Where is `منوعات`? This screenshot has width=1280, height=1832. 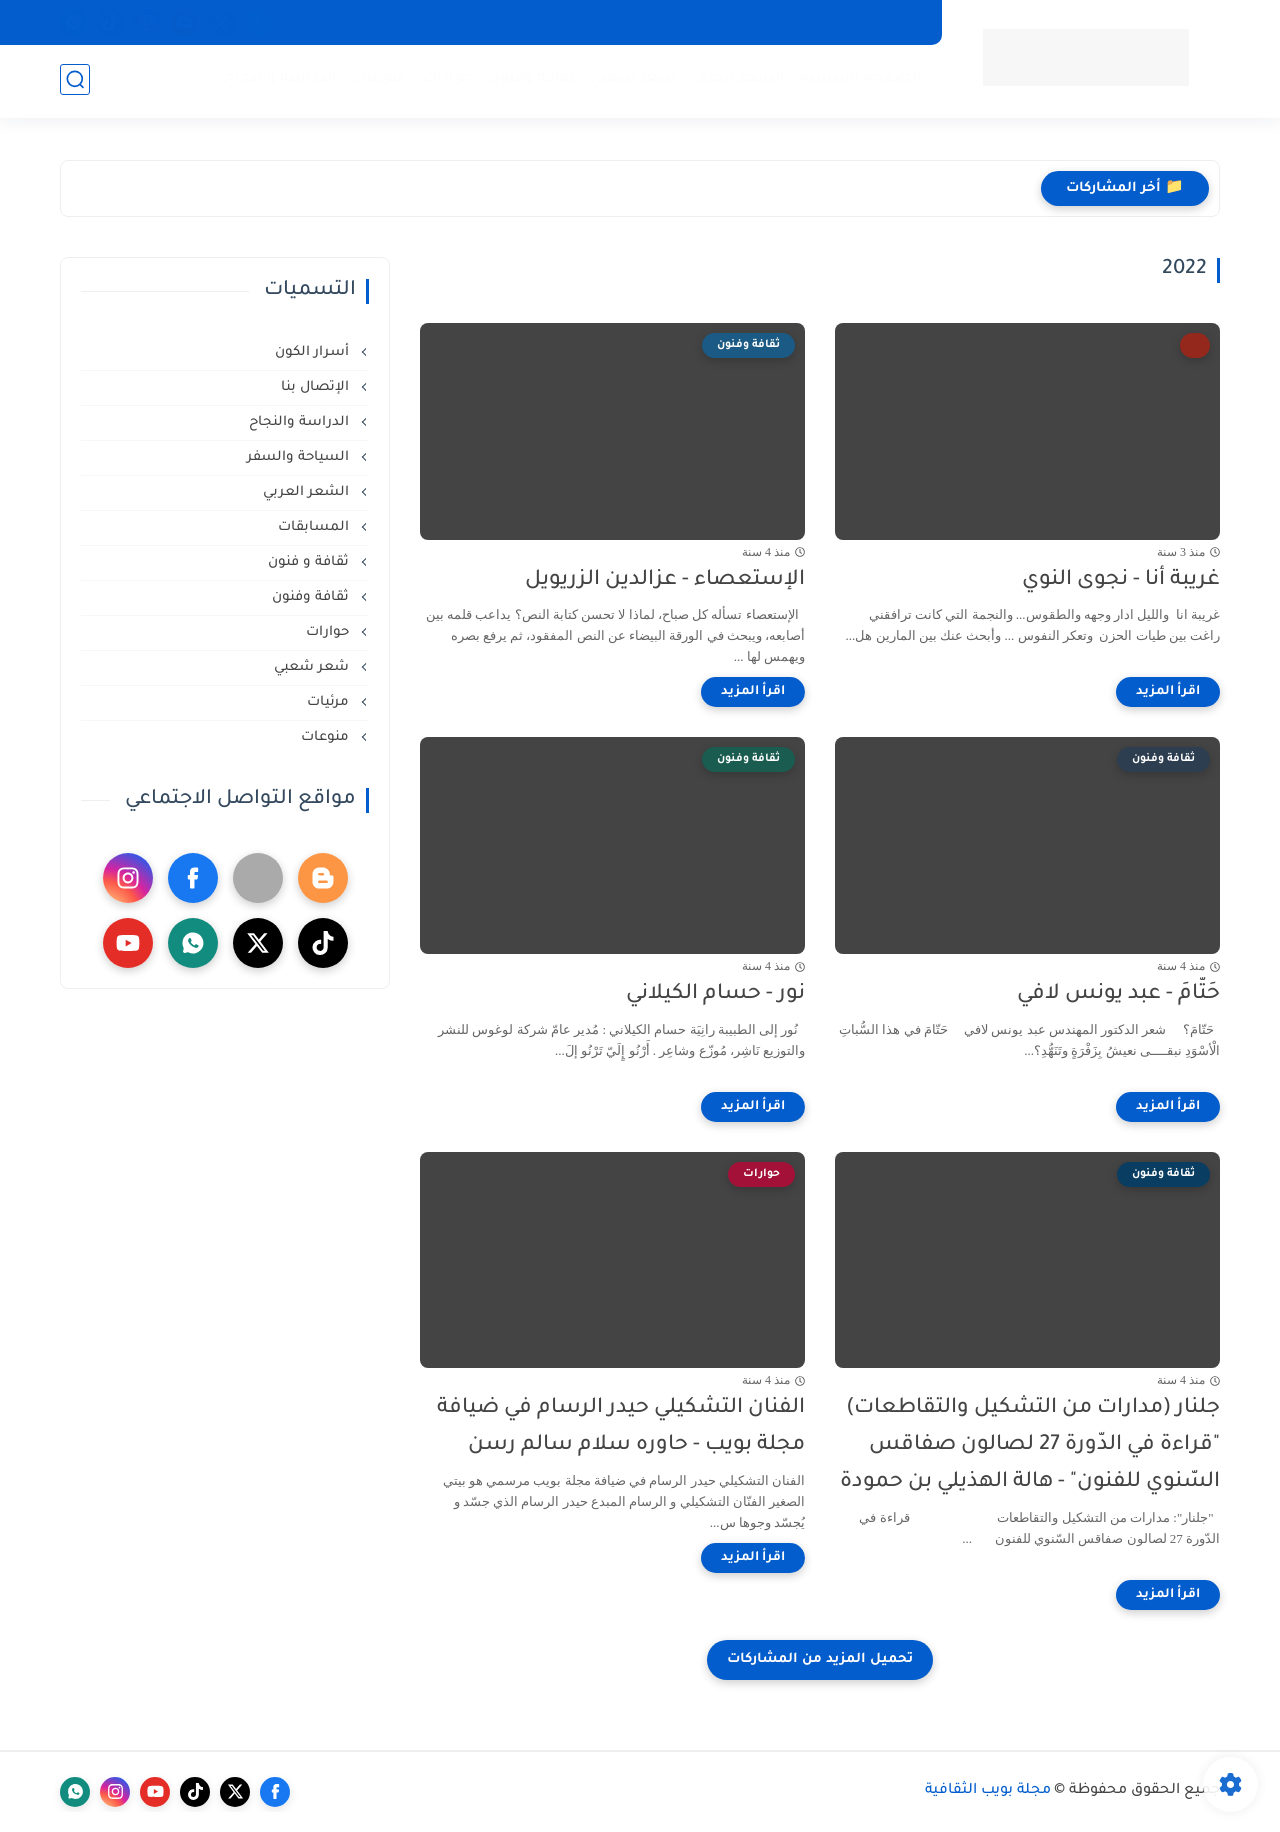 منوعات is located at coordinates (683, 22).